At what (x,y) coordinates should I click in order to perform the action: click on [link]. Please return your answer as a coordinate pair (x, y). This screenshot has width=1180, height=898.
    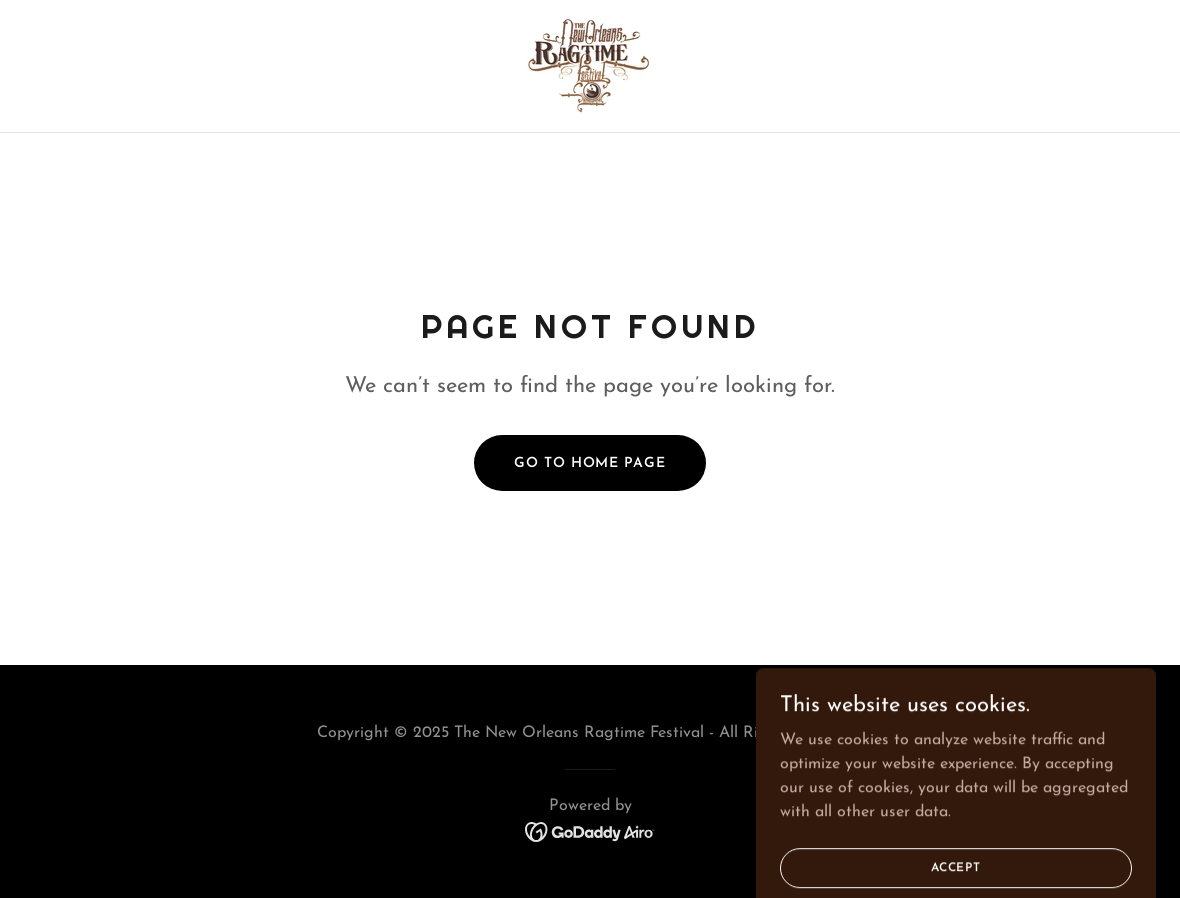
    Looking at the image, I should click on (589, 65).